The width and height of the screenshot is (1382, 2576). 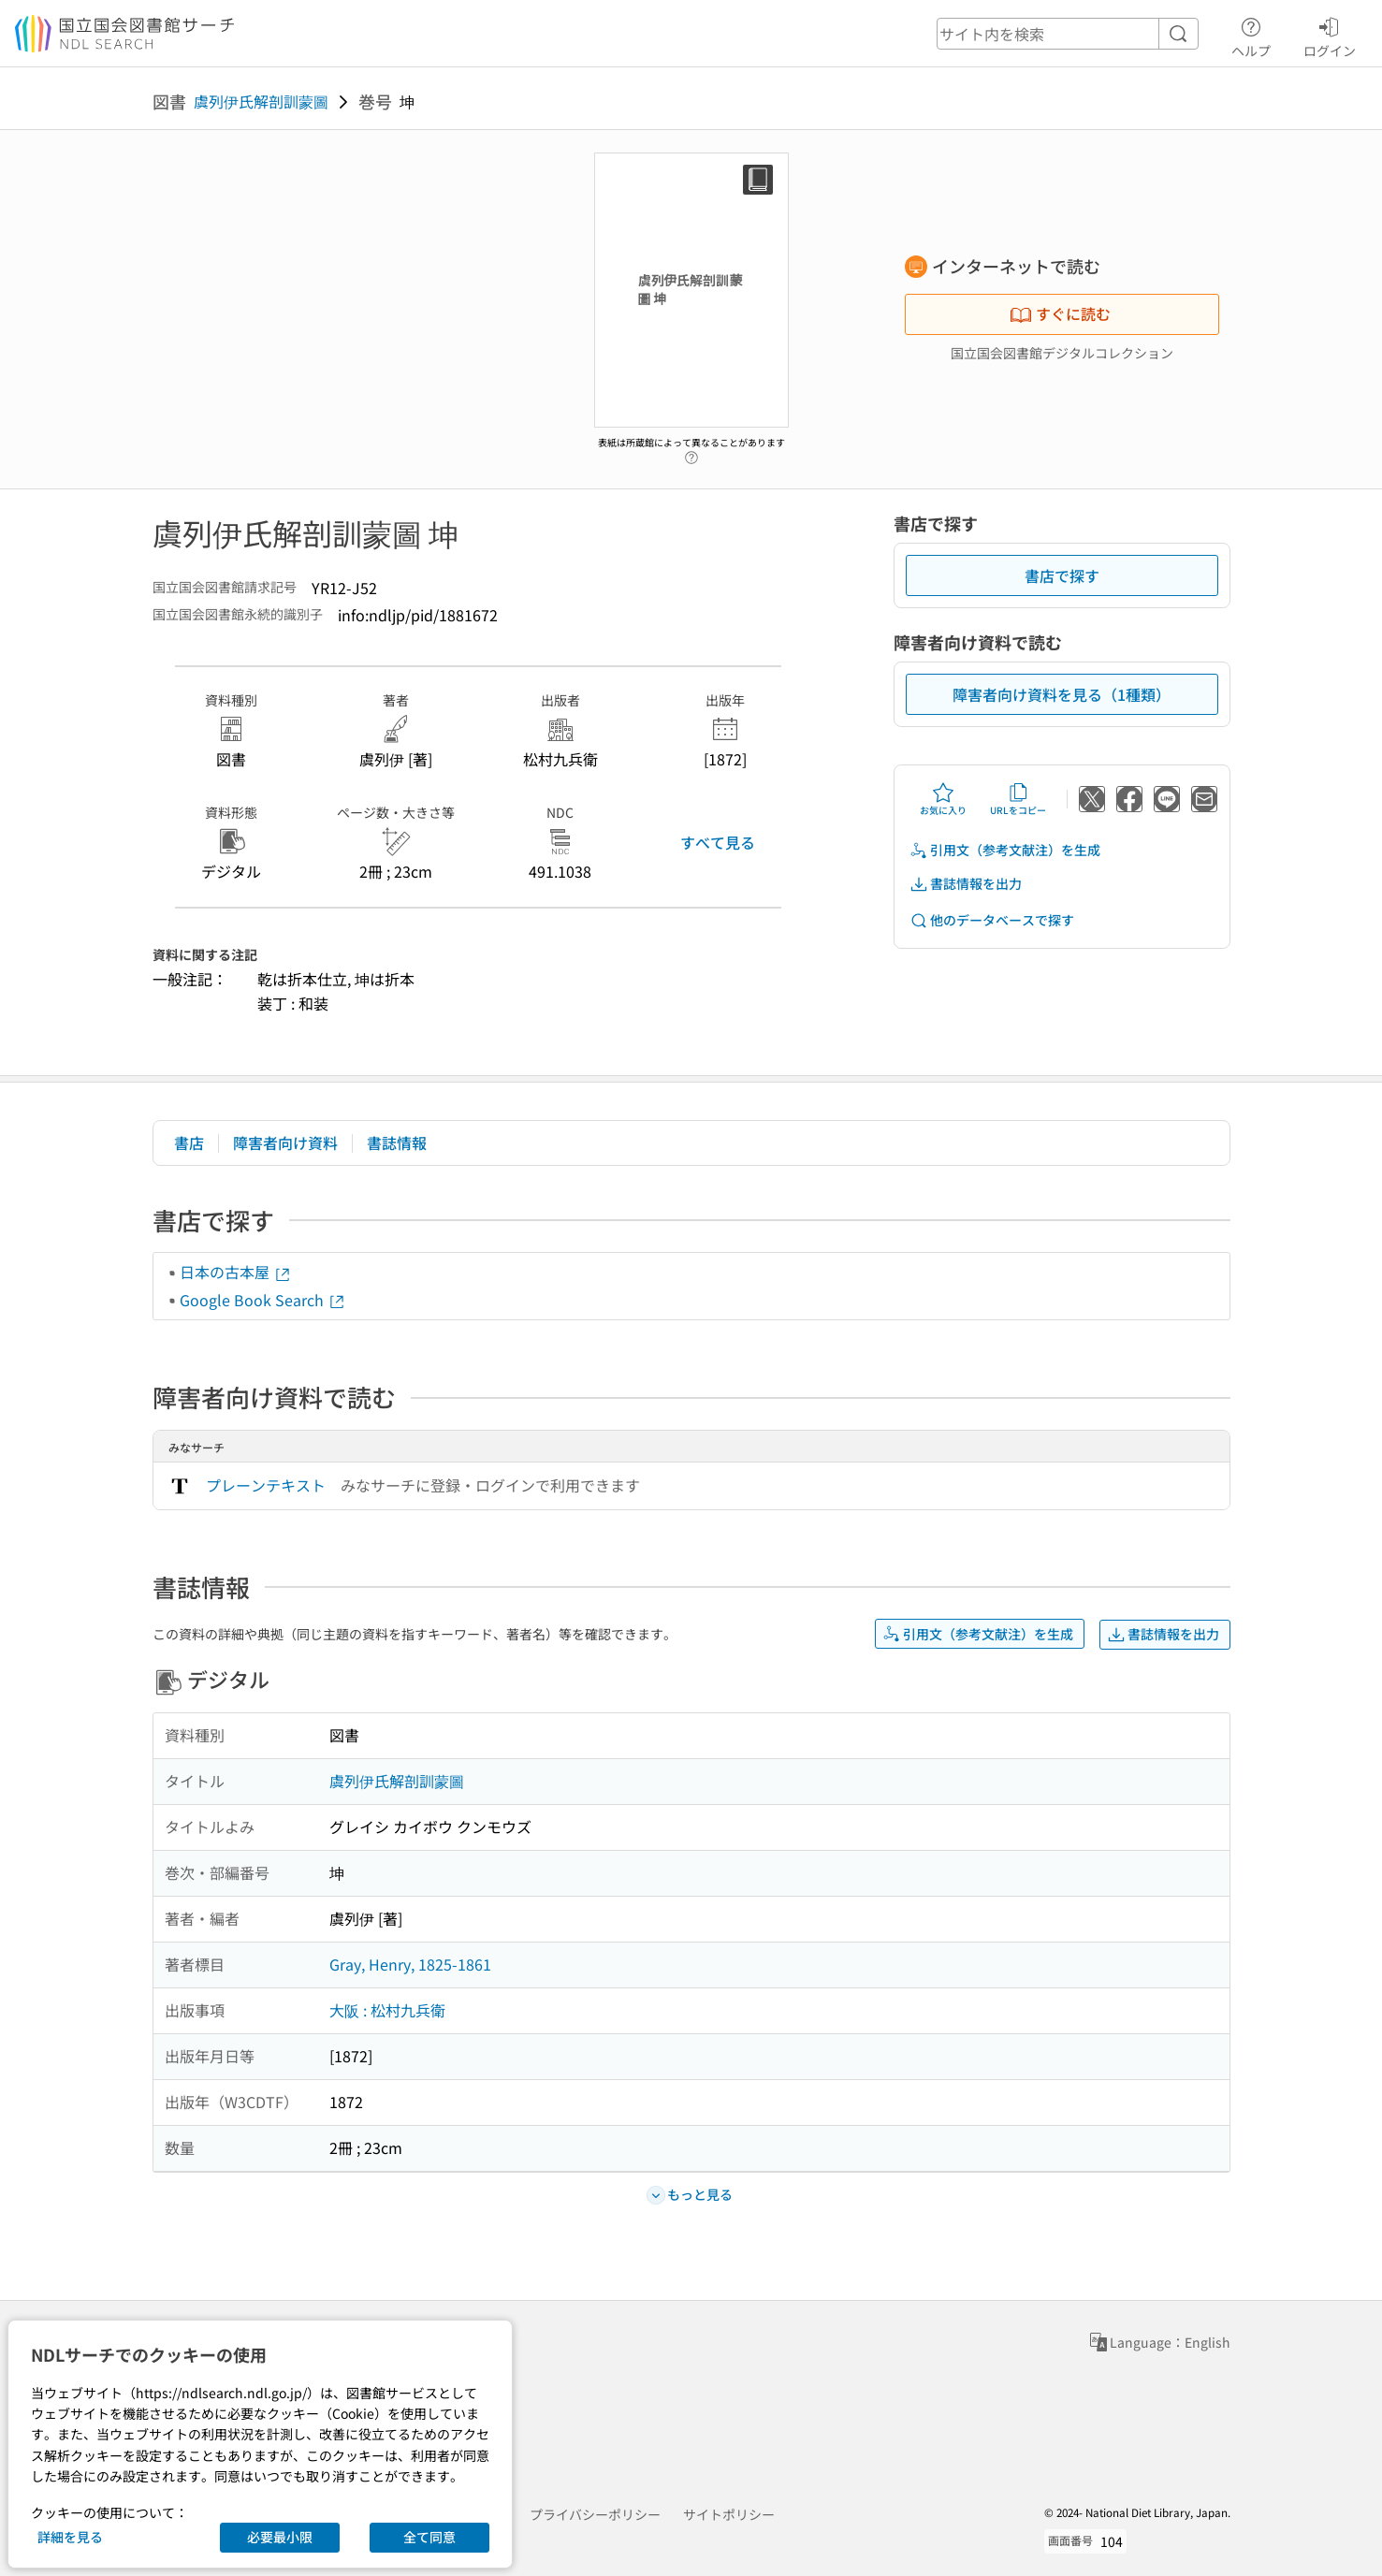 What do you see at coordinates (236, 1271) in the screenshot?
I see `日本の古本屋` at bounding box center [236, 1271].